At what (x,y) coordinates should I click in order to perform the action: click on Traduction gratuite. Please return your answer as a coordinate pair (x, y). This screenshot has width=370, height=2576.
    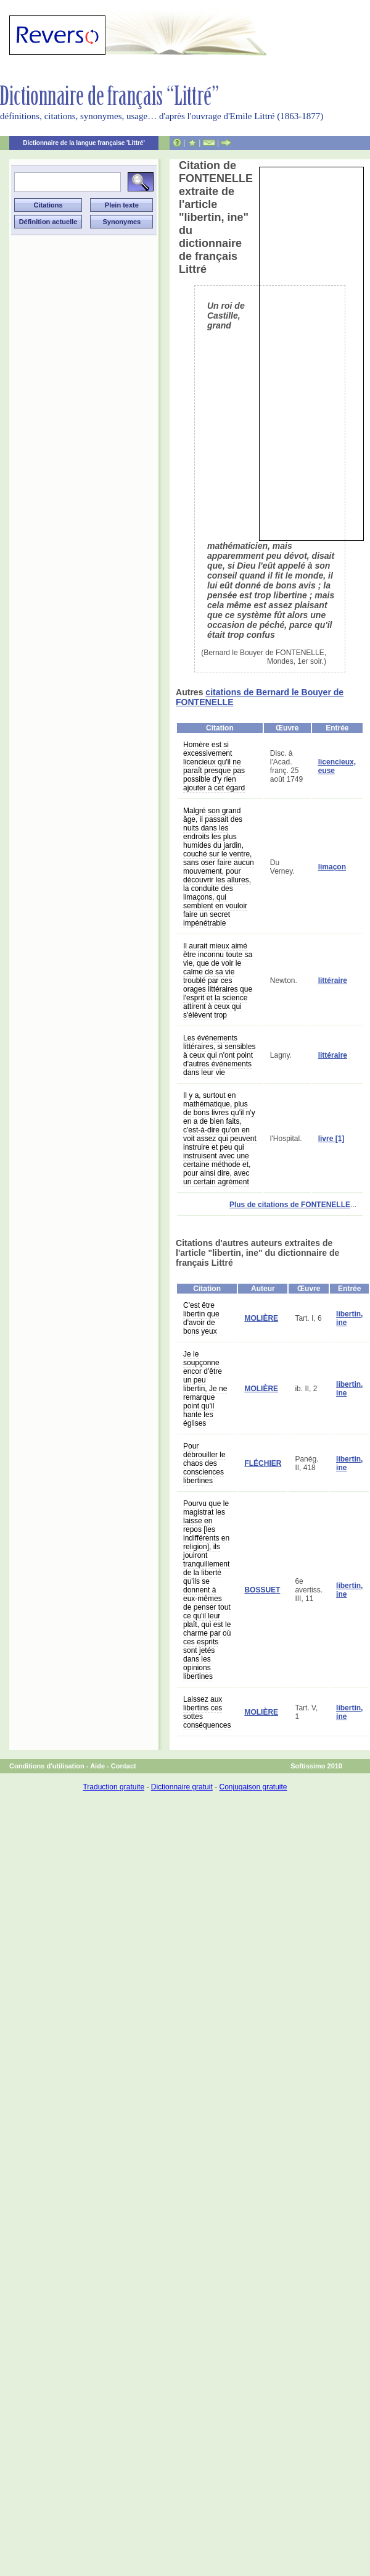
    Looking at the image, I should click on (113, 1787).